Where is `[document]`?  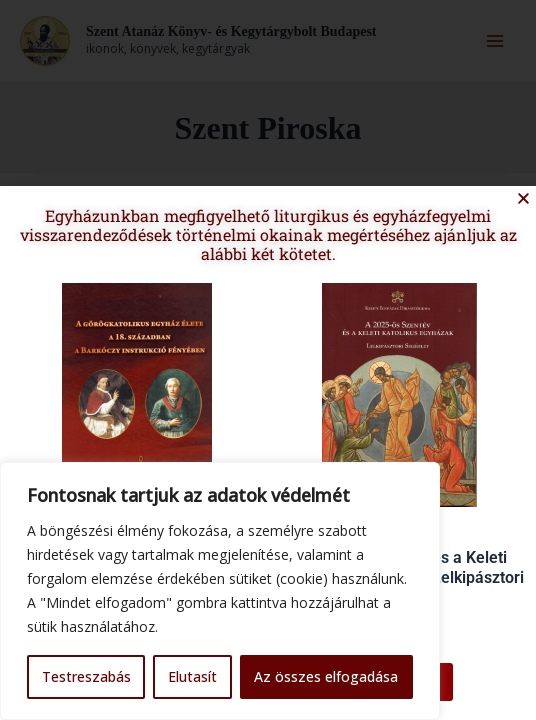 [document] is located at coordinates (268, 360).